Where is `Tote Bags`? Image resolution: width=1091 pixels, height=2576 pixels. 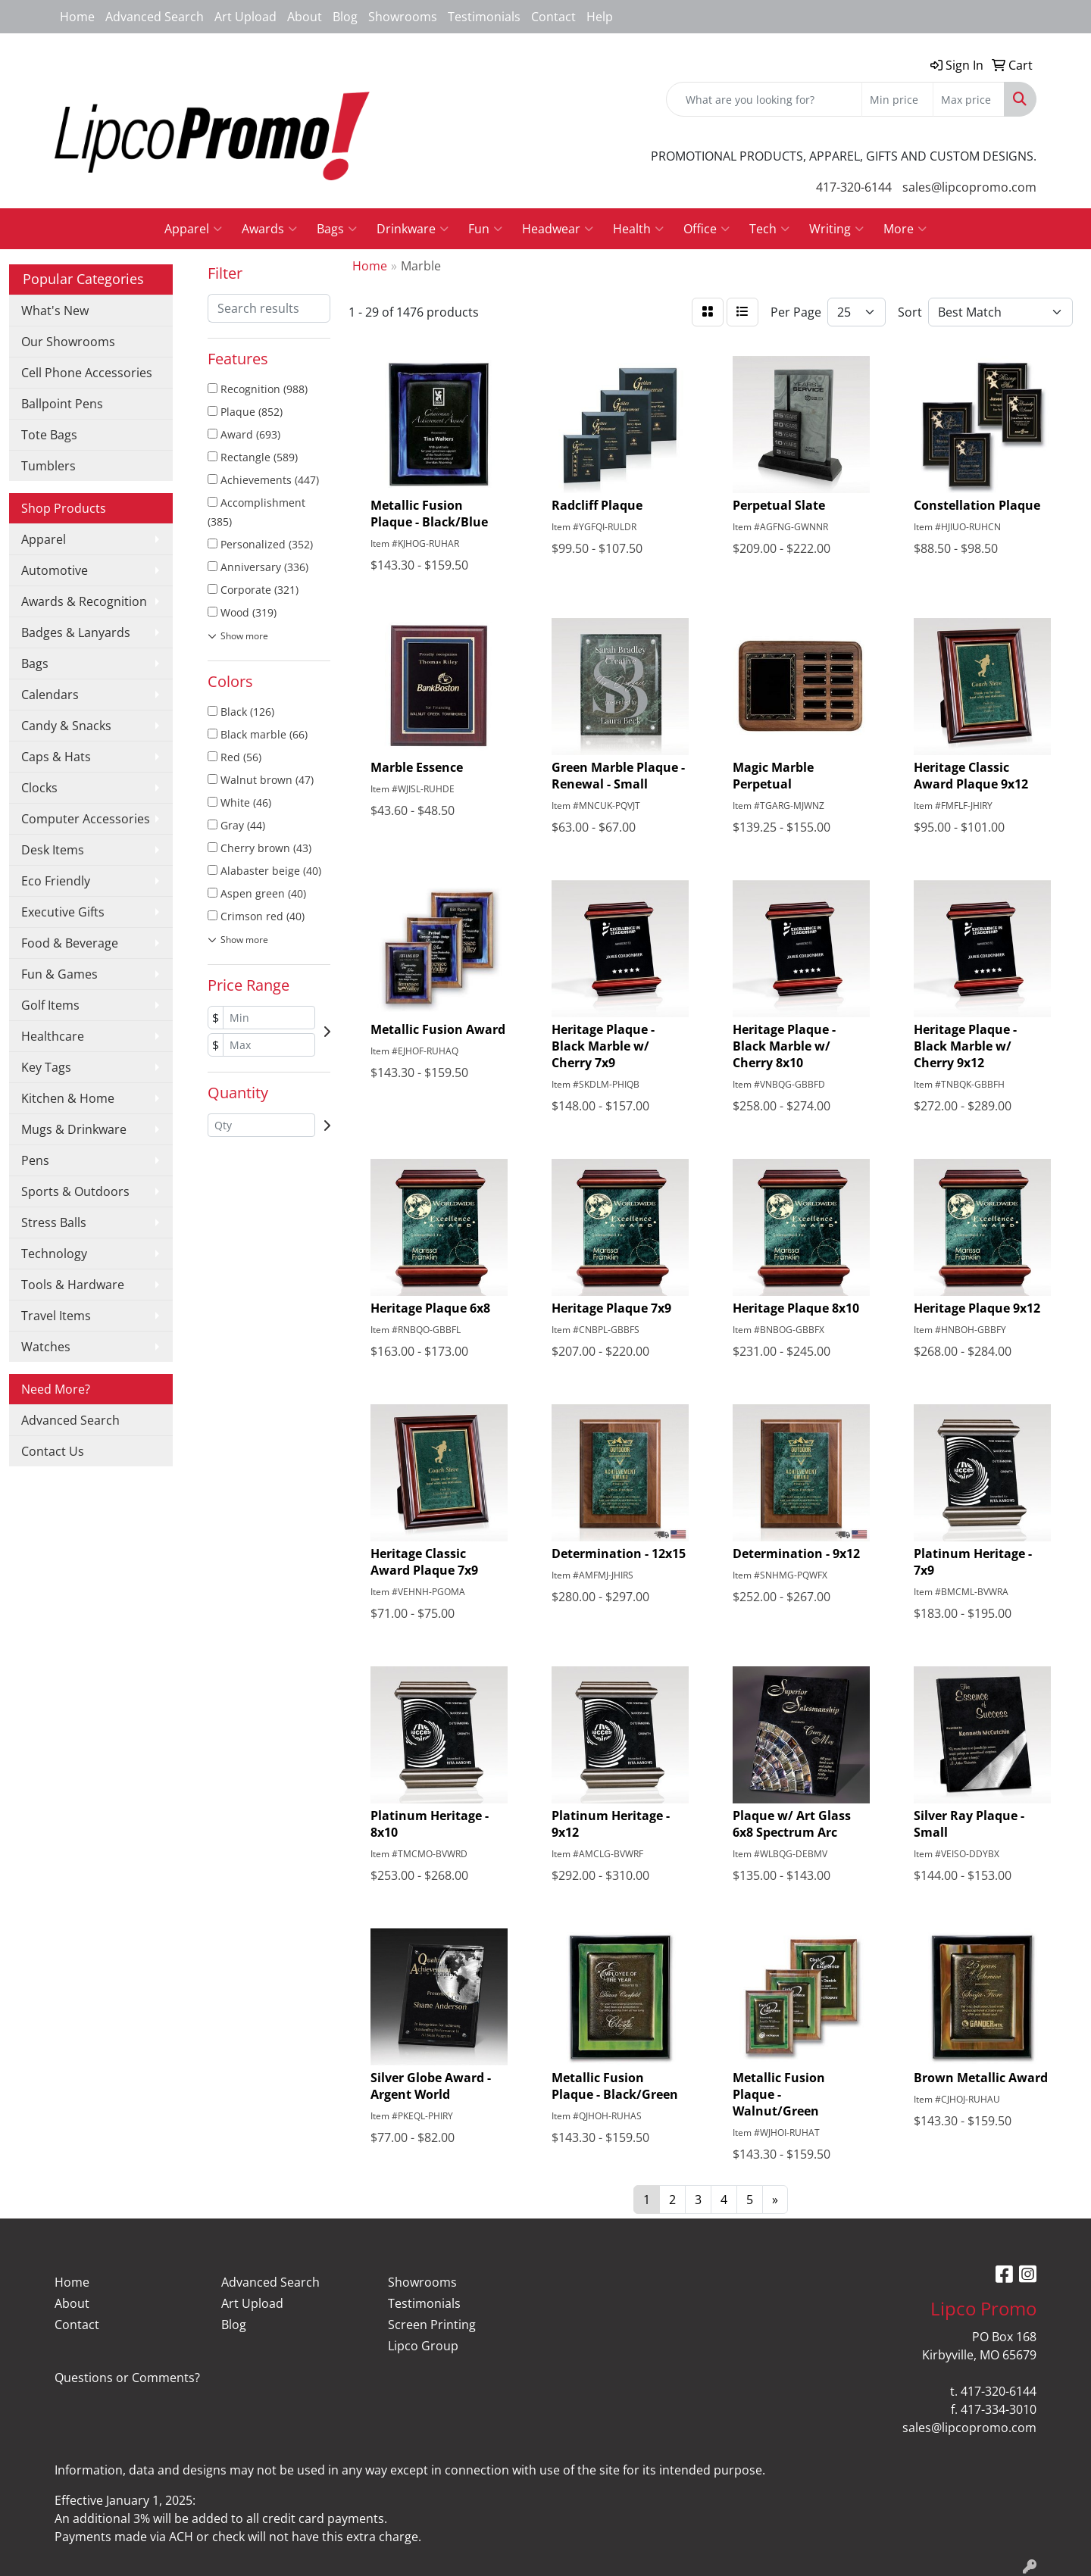 Tote Bags is located at coordinates (49, 434).